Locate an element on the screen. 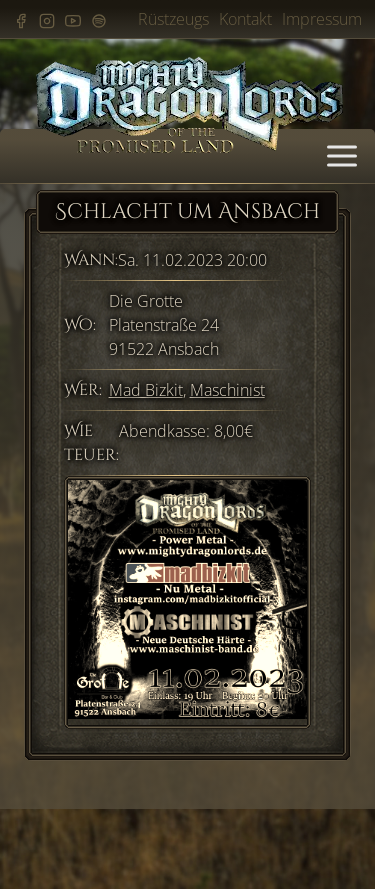  Maschinist is located at coordinates (227, 390).